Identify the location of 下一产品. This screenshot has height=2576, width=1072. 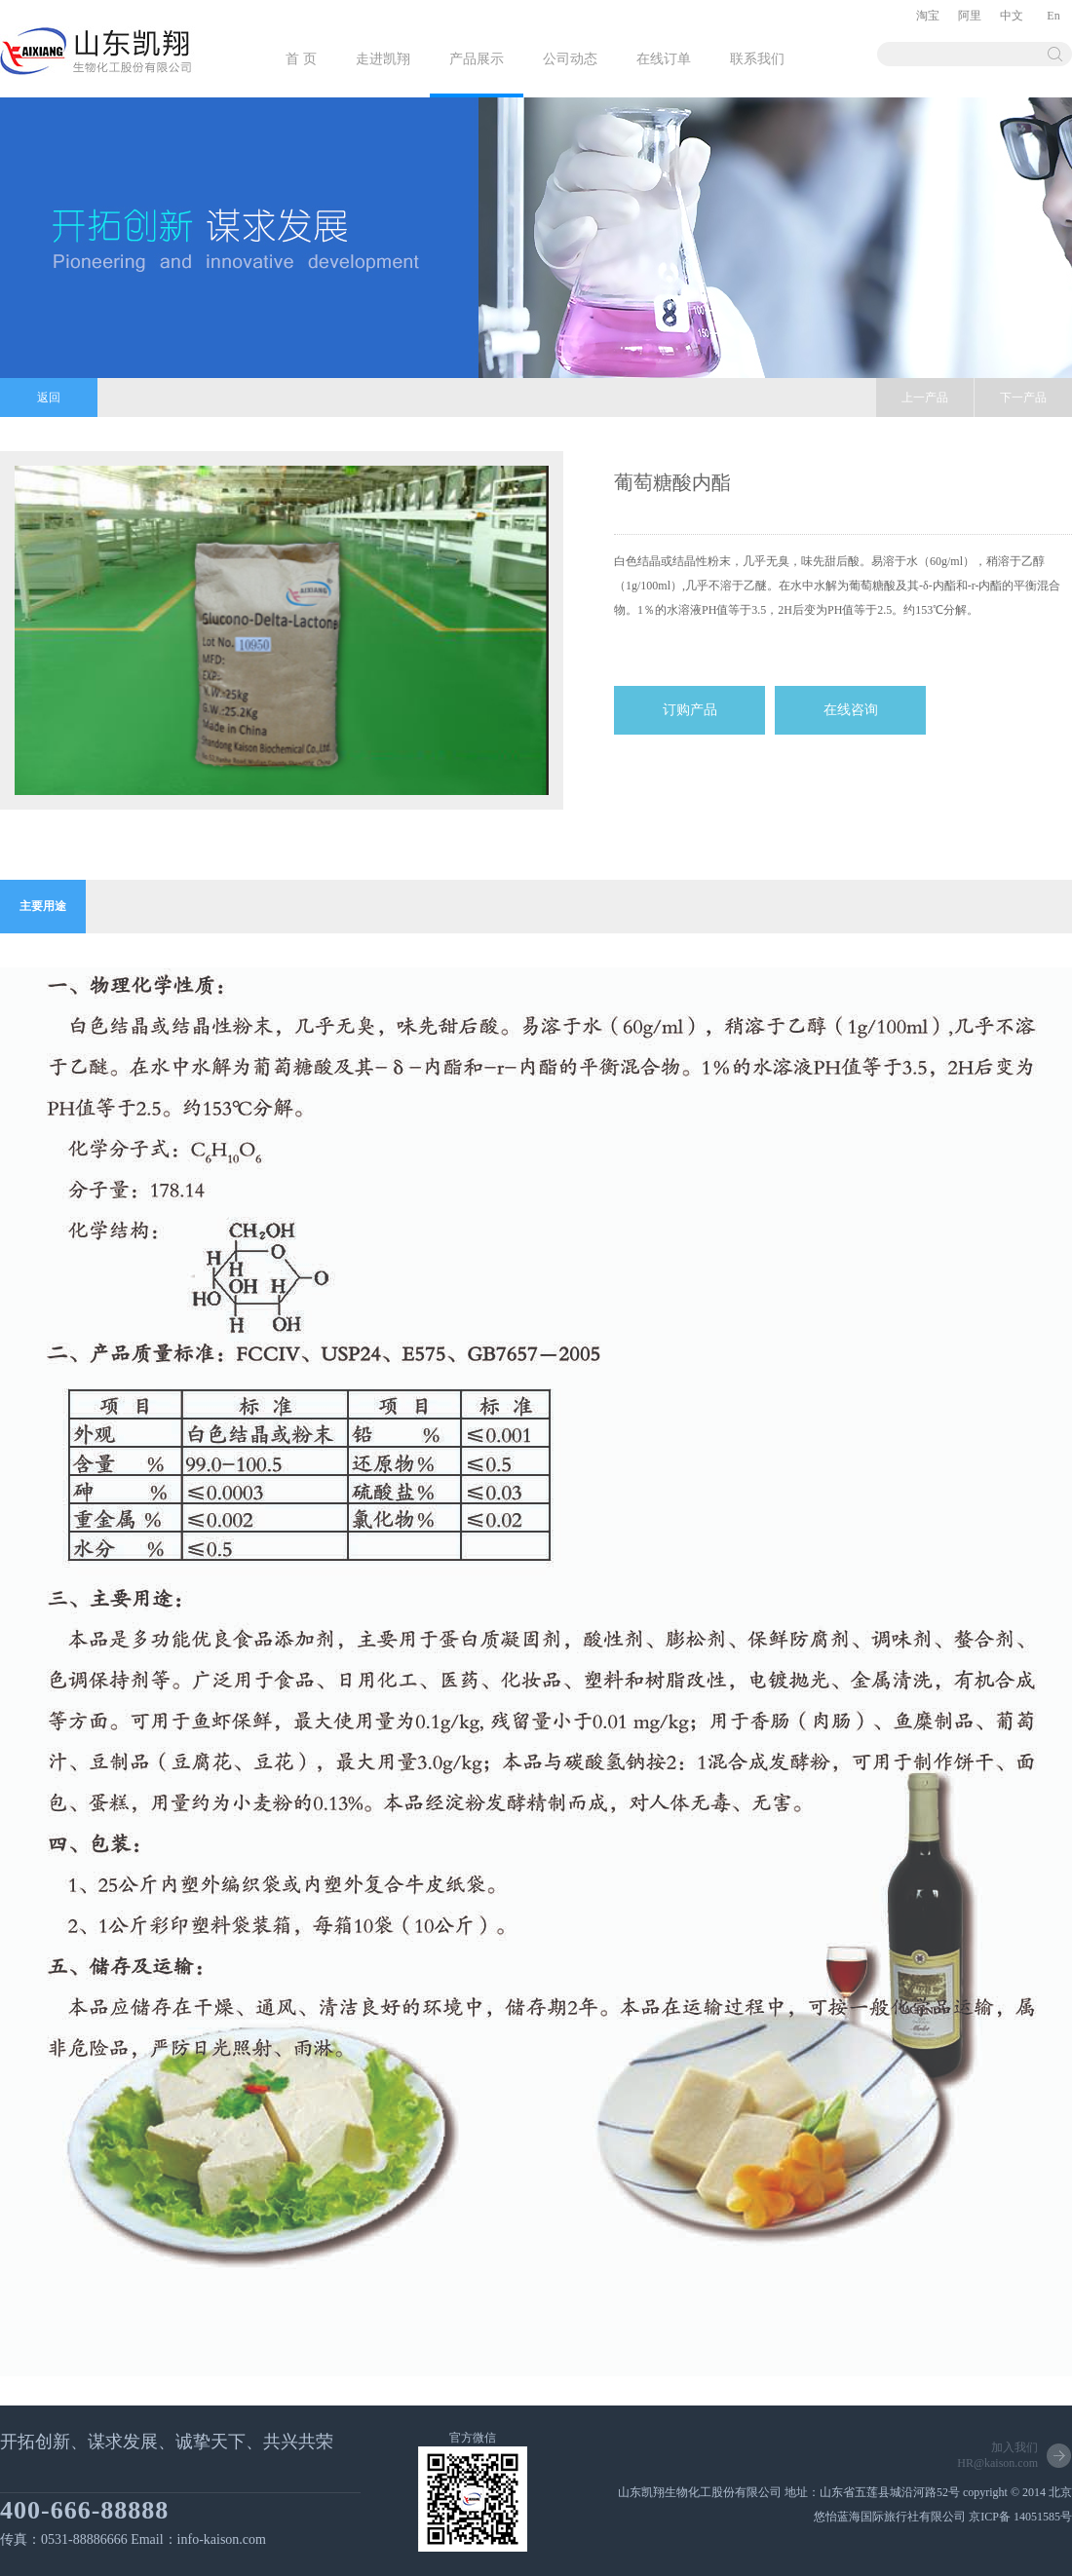
(1023, 397).